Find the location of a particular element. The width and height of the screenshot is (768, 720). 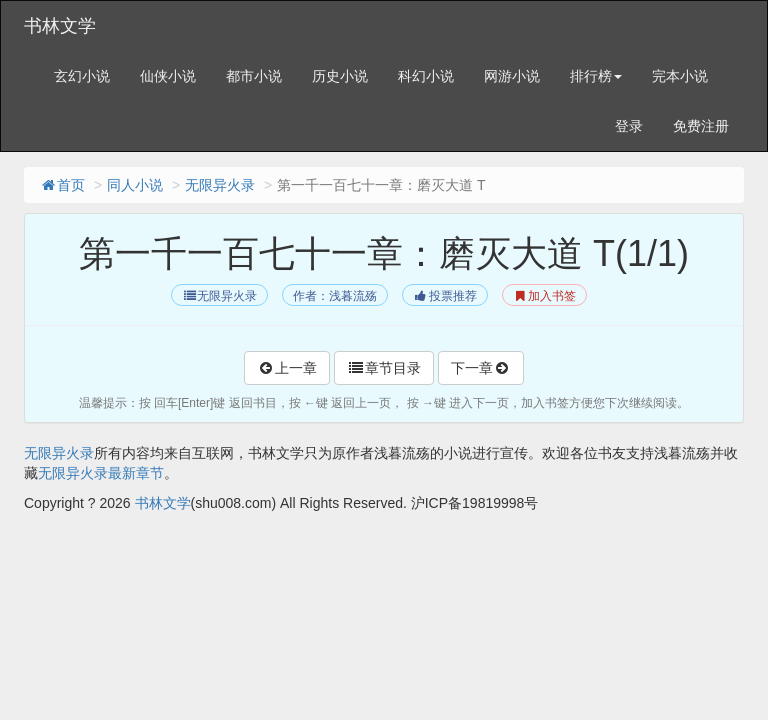

上一章 is located at coordinates (287, 368).